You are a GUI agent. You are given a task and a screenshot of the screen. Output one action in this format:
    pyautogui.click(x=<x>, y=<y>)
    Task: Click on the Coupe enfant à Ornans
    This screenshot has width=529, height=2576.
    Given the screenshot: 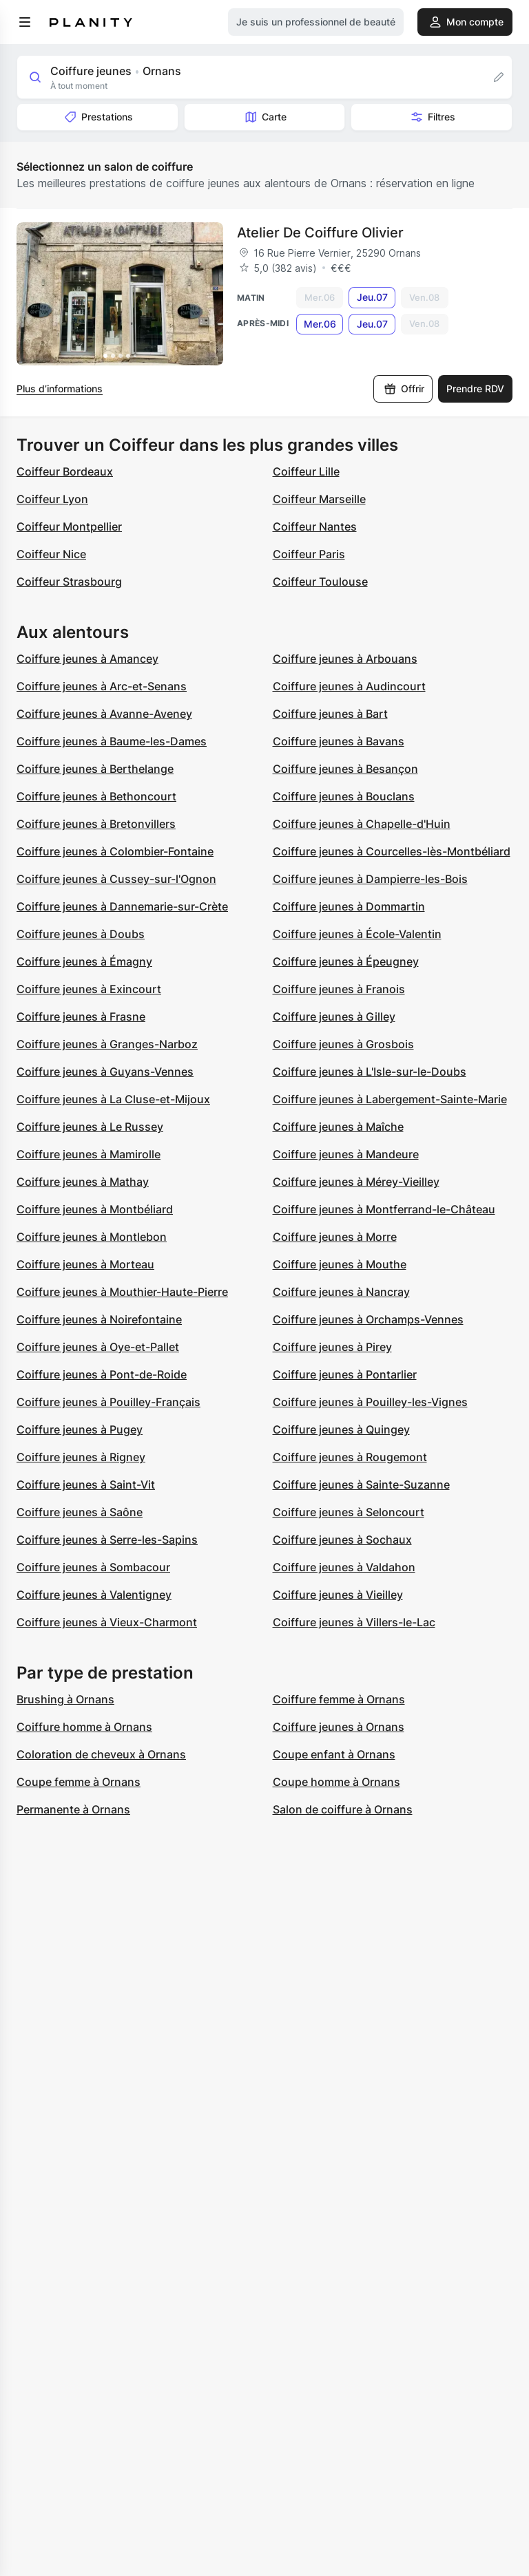 What is the action you would take?
    pyautogui.click(x=334, y=1754)
    